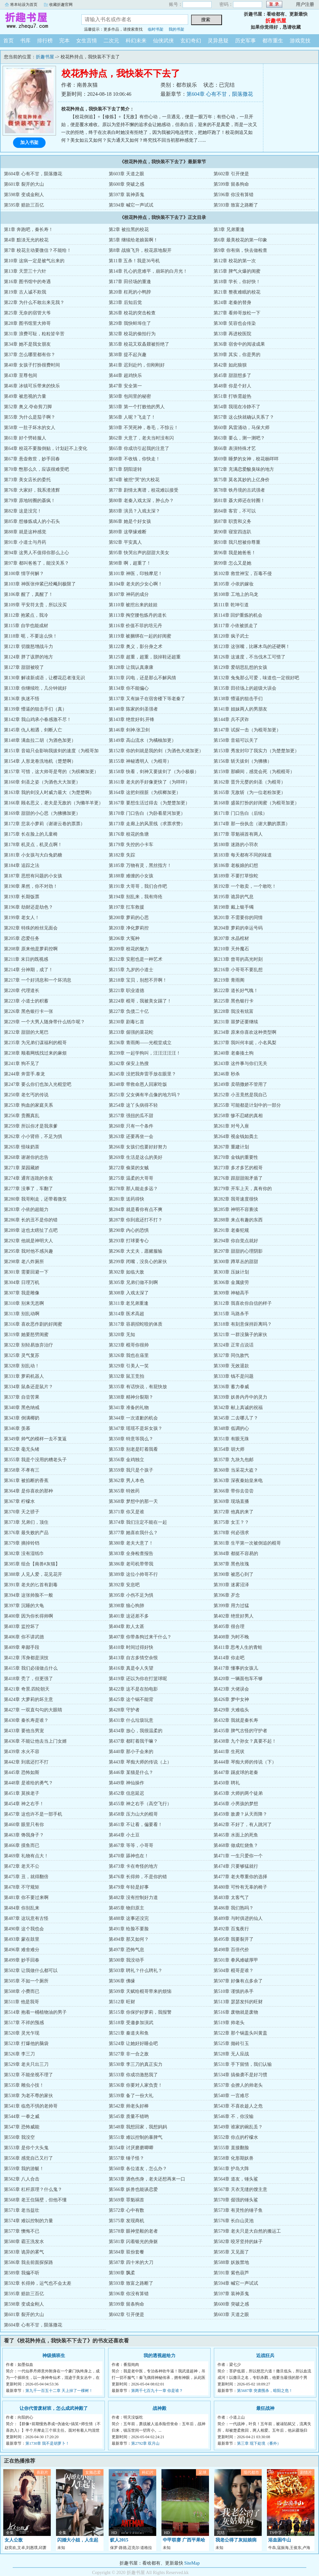 This screenshot has width=319, height=2576. What do you see at coordinates (245, 1741) in the screenshot?
I see `第438章 九个孙女？真要不起！` at bounding box center [245, 1741].